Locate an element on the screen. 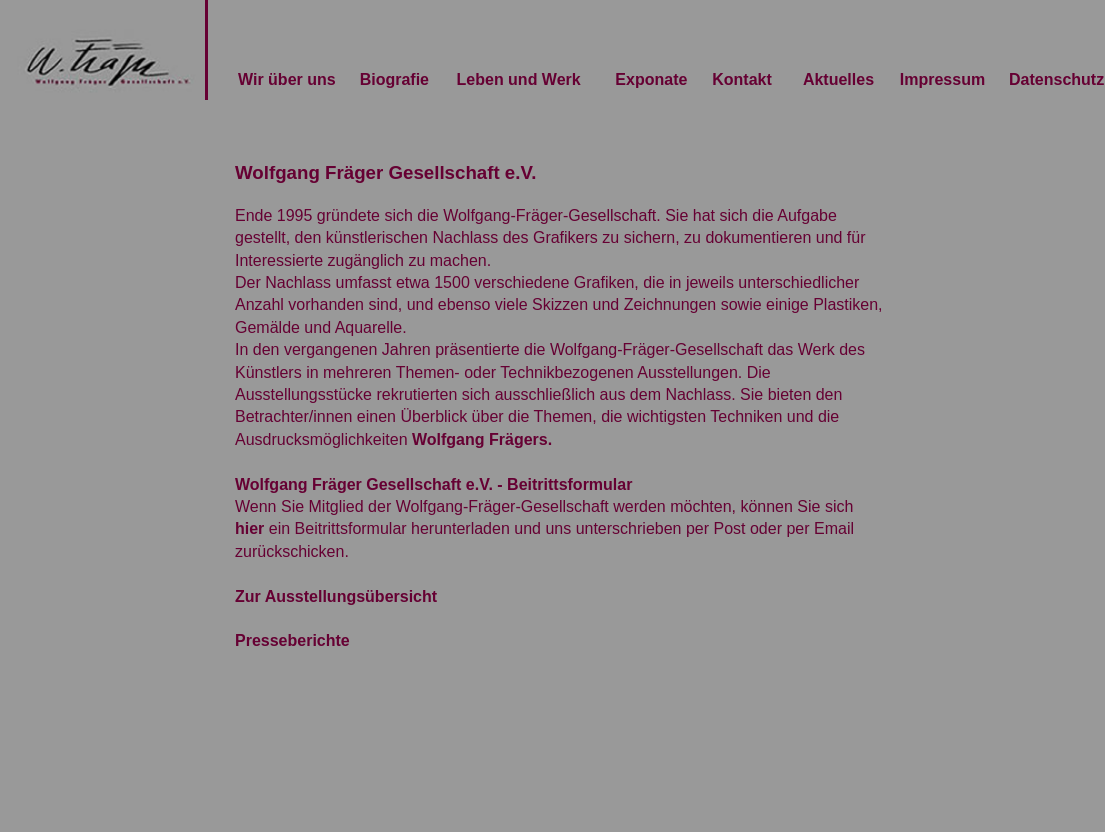 The height and width of the screenshot is (832, 1105). Wolfgang Frägers. is located at coordinates (482, 439).